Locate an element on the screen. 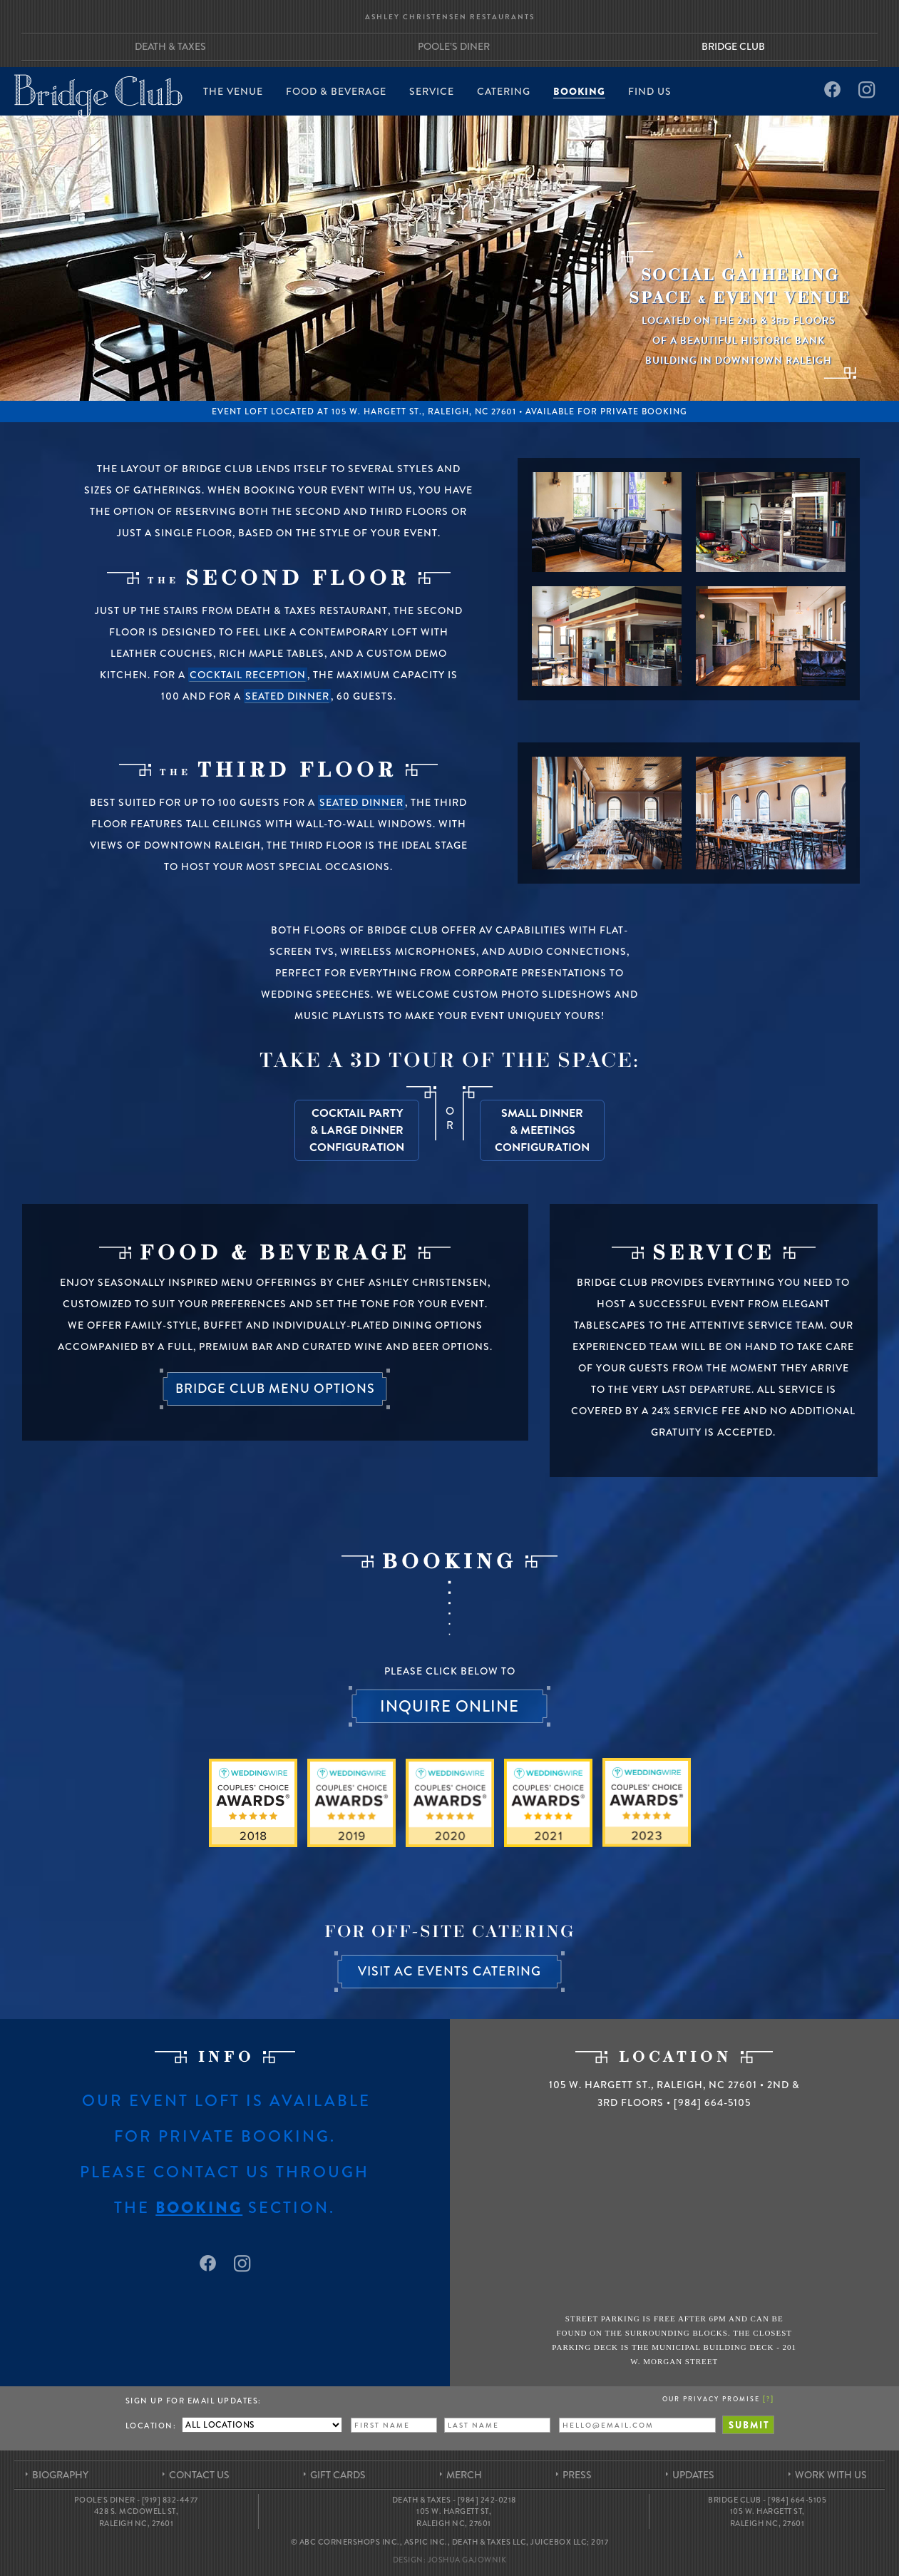  The Venue is located at coordinates (233, 92).